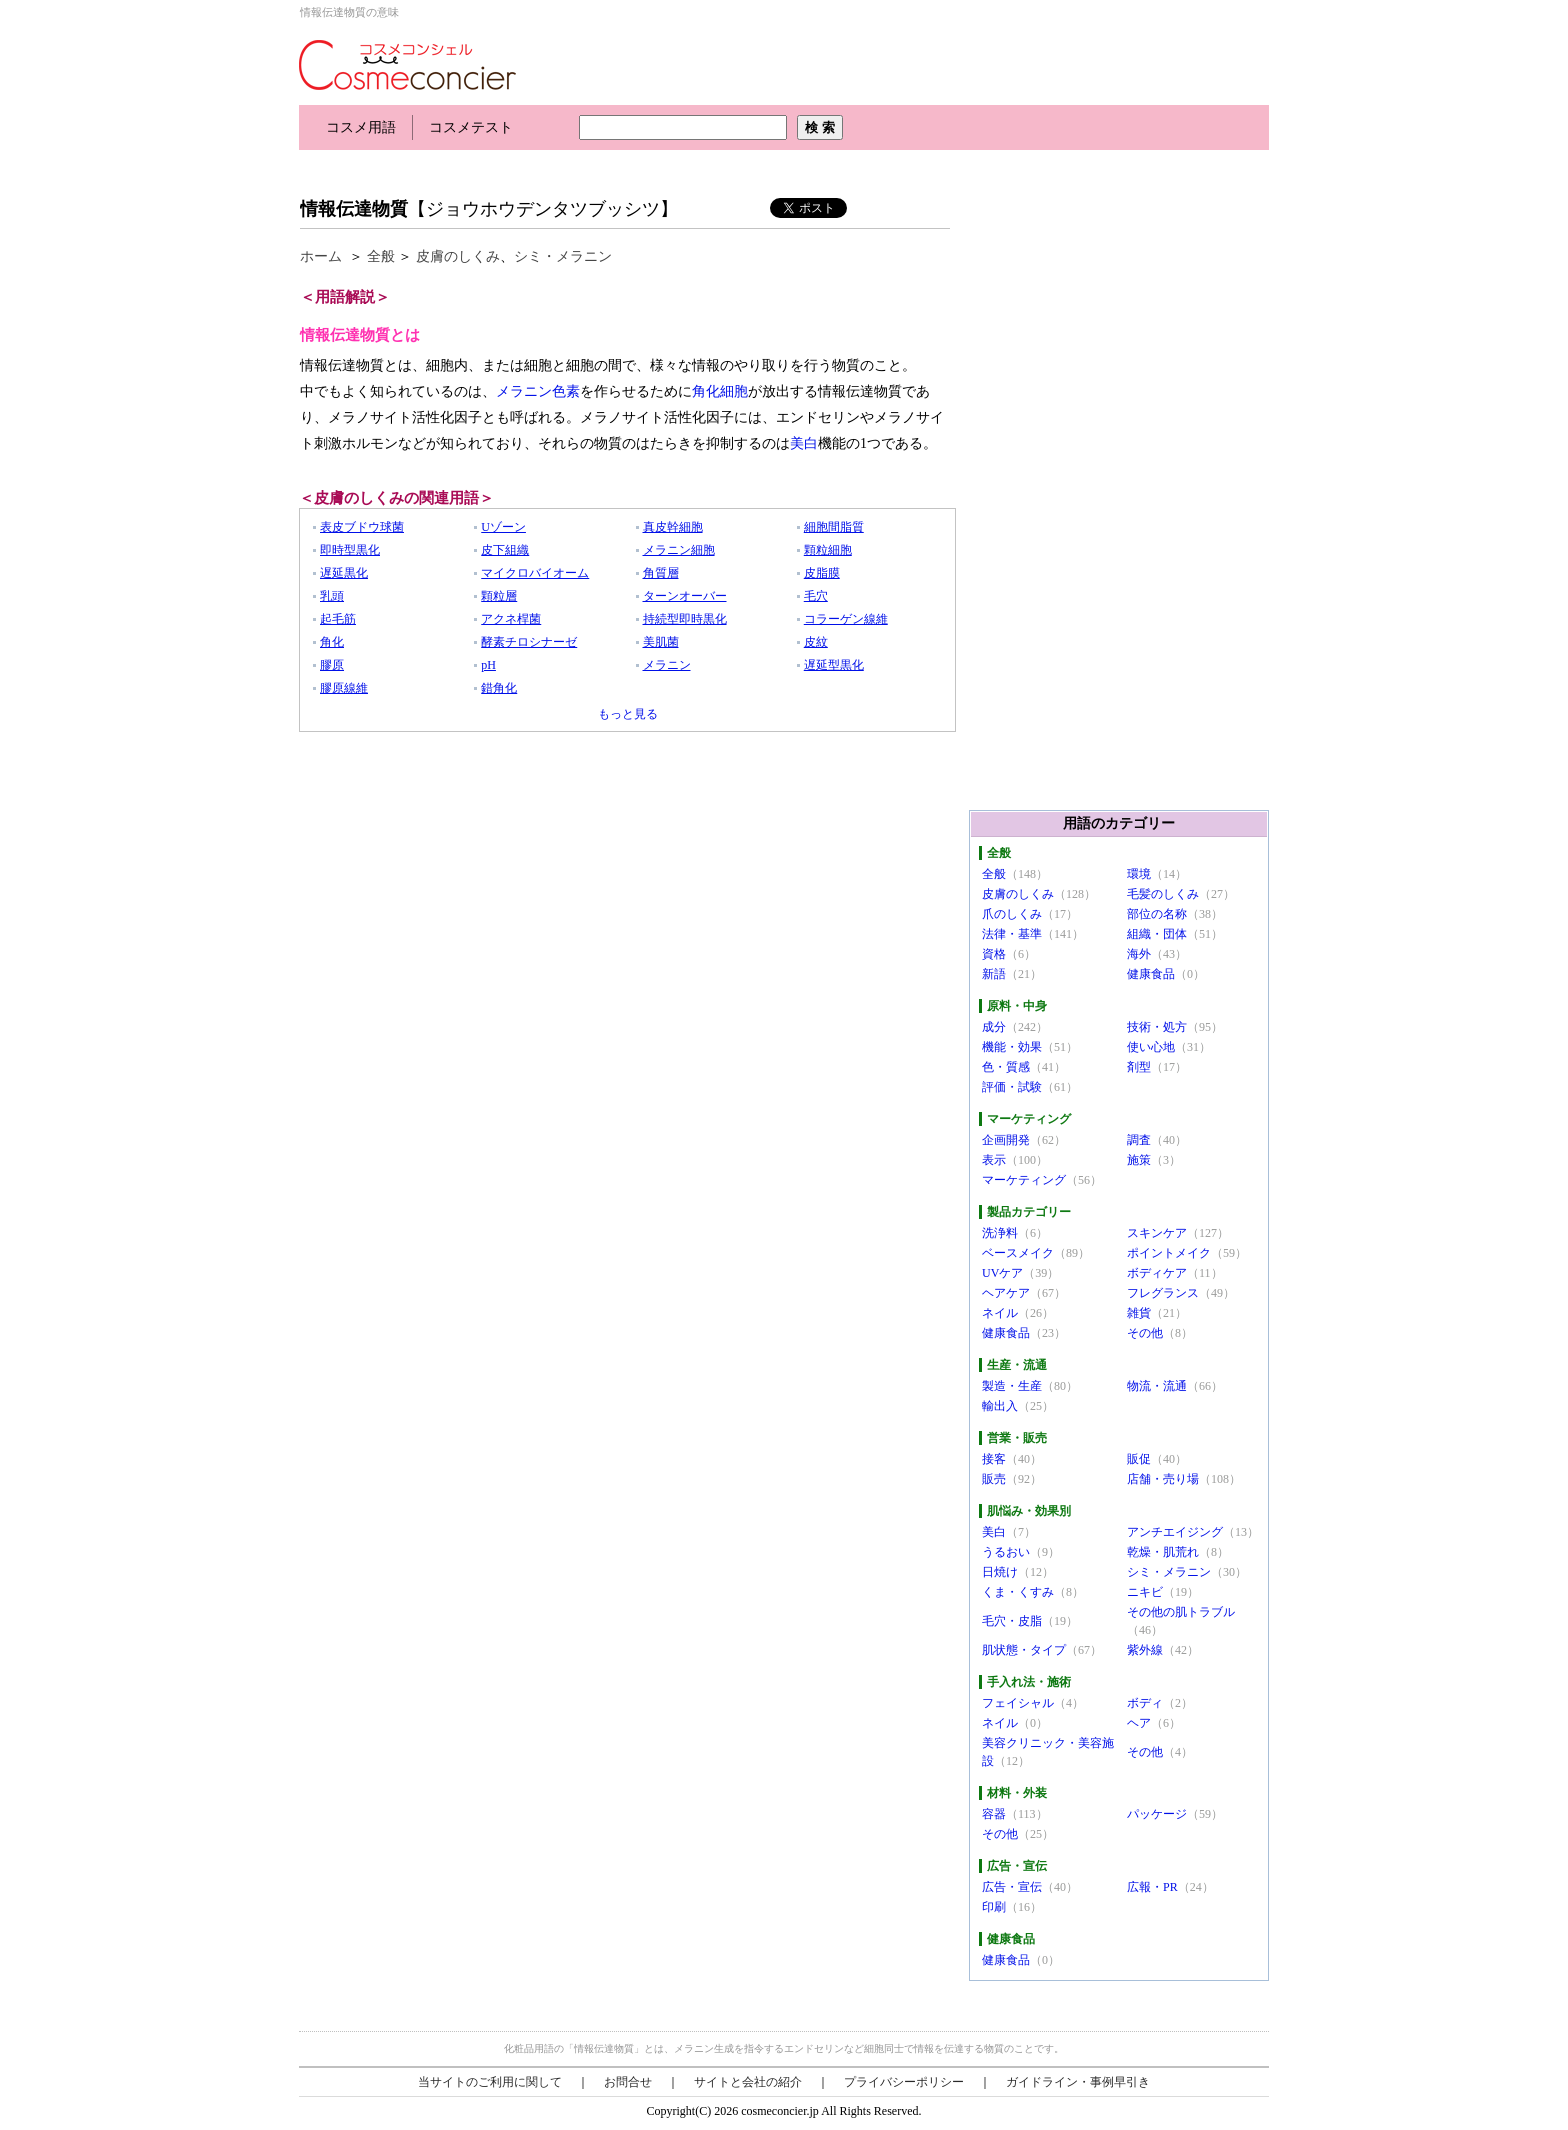 The height and width of the screenshot is (2130, 1568). What do you see at coordinates (685, 619) in the screenshot?
I see `持続型即時黒化` at bounding box center [685, 619].